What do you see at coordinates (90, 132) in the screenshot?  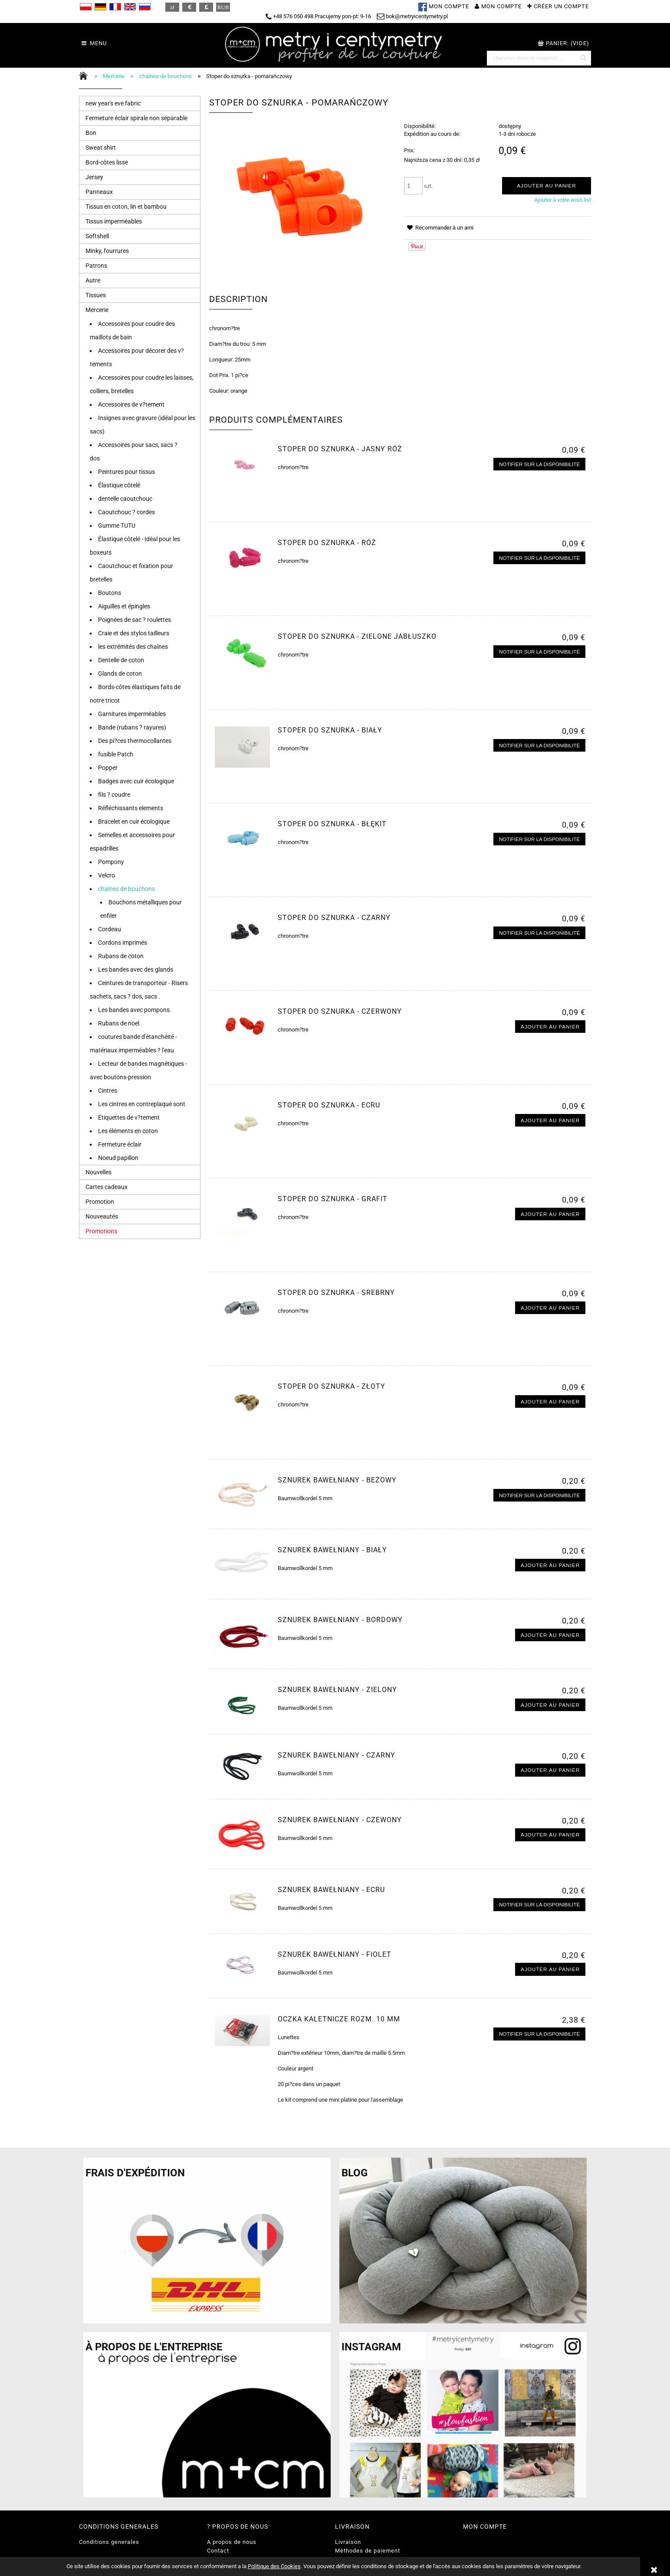 I see `Bon` at bounding box center [90, 132].